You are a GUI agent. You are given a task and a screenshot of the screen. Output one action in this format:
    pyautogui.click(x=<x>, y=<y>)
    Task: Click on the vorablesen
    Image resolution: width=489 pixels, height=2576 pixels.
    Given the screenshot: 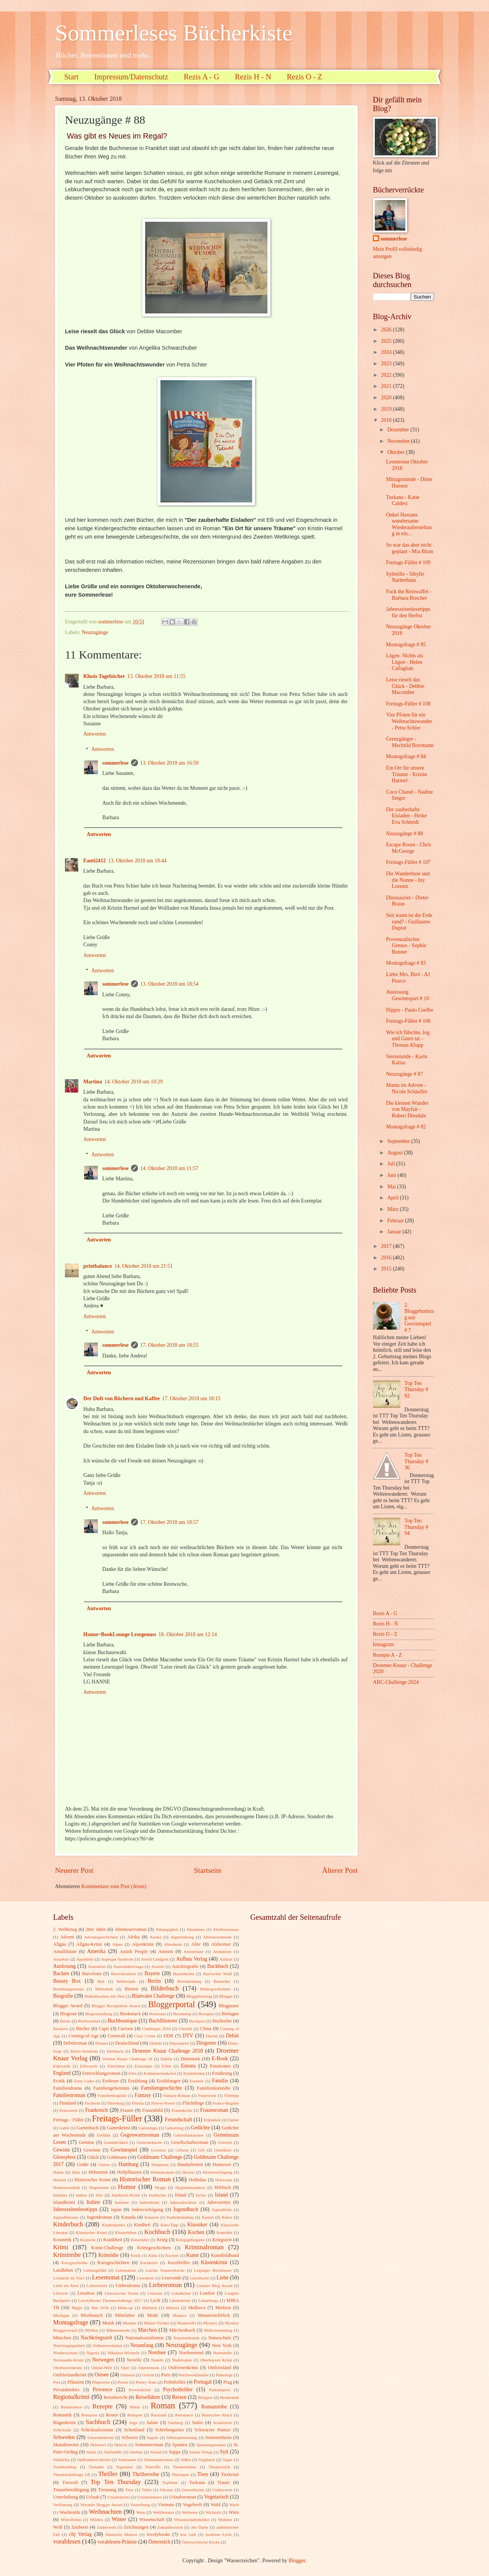 What is the action you would take?
    pyautogui.click(x=67, y=2541)
    